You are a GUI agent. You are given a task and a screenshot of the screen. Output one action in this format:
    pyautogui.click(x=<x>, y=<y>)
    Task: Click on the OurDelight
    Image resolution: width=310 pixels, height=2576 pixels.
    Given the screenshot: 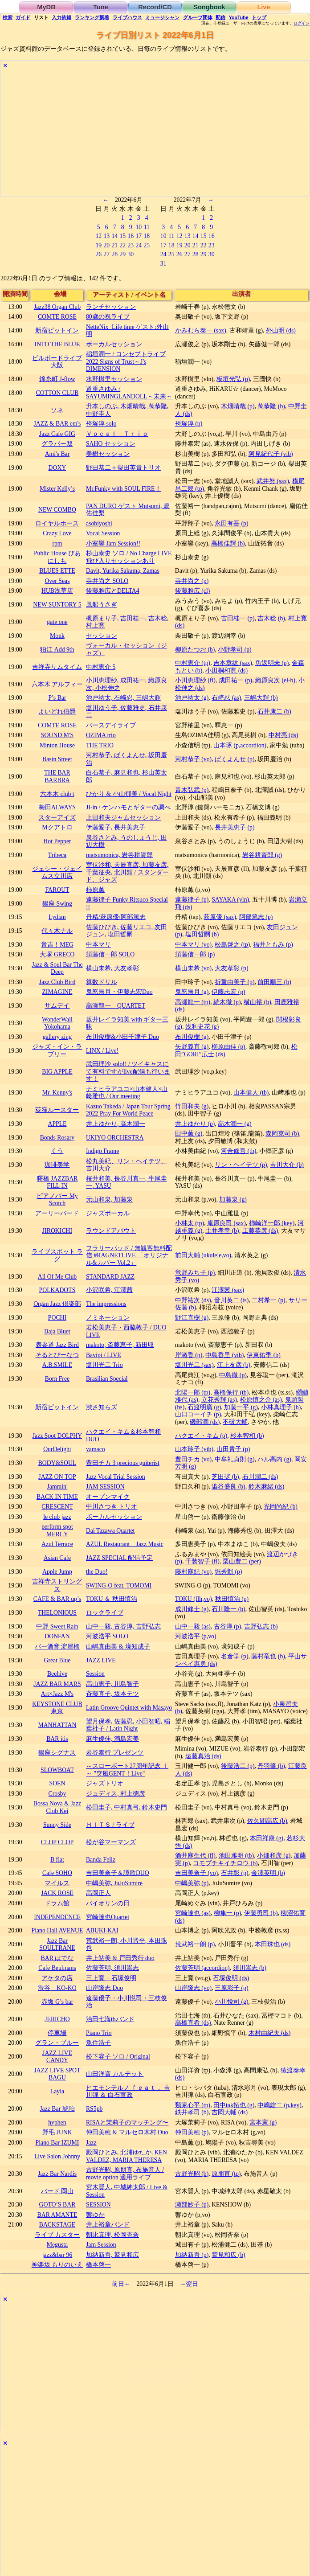 What is the action you would take?
    pyautogui.click(x=57, y=1449)
    